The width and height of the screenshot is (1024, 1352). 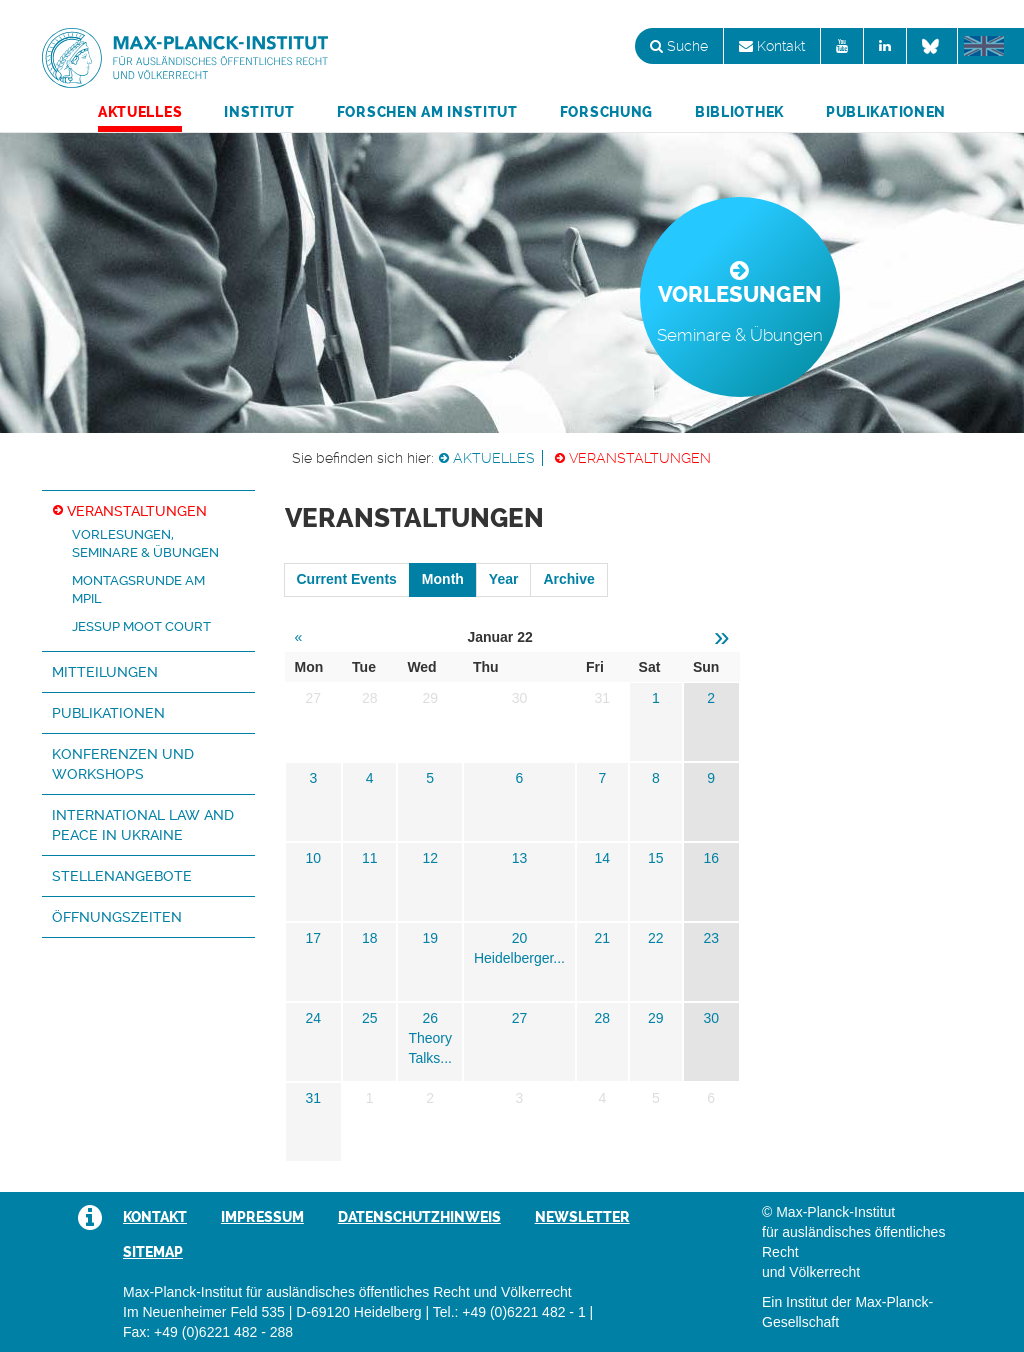 What do you see at coordinates (313, 858) in the screenshot?
I see `10` at bounding box center [313, 858].